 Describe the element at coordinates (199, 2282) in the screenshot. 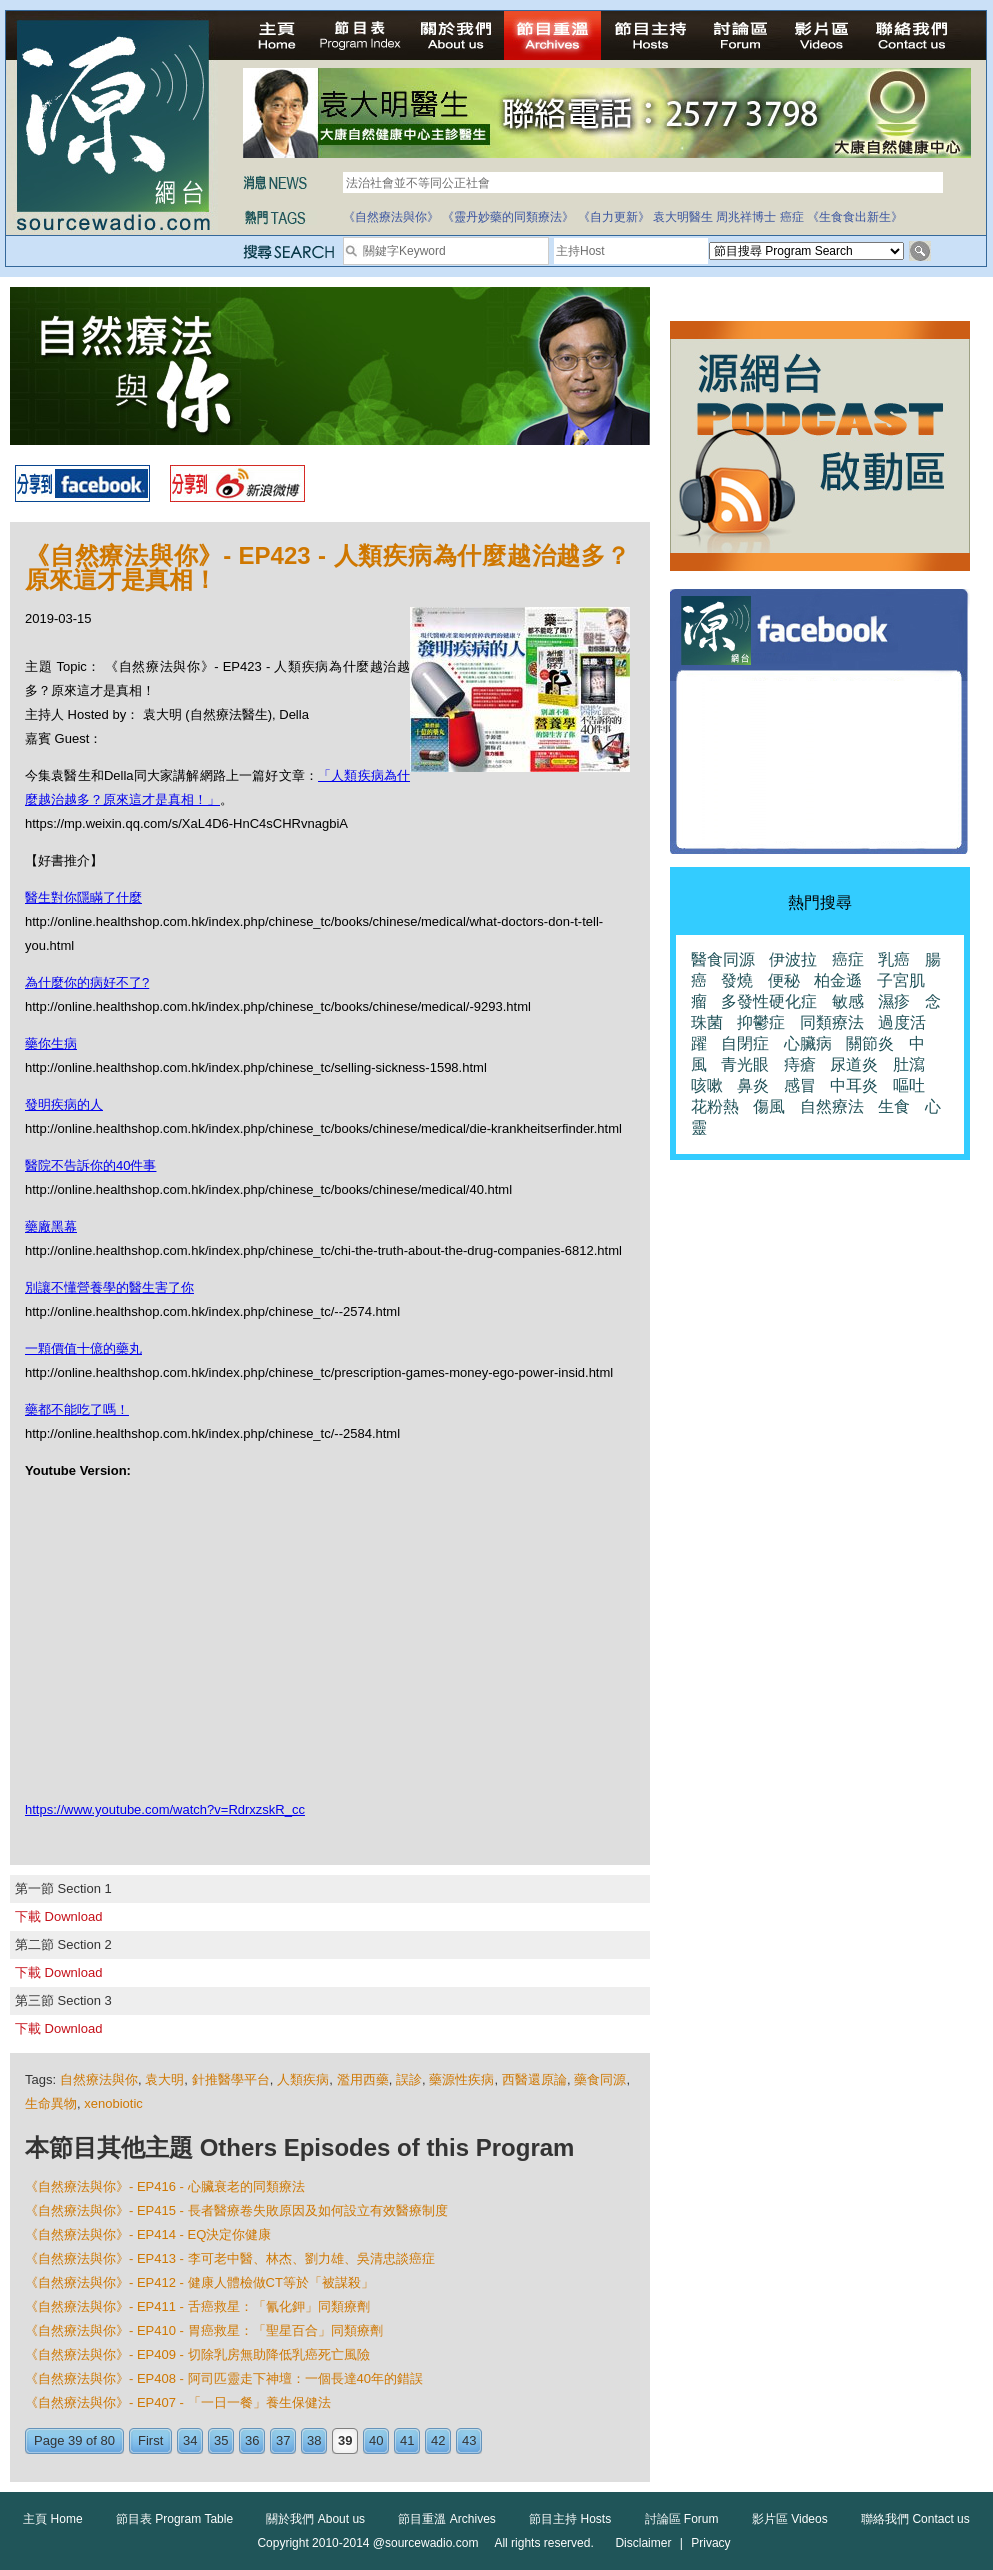

I see `《自然療法與你》- EP412 - 健康人體檢做CT等於「被謀殺」` at that location.